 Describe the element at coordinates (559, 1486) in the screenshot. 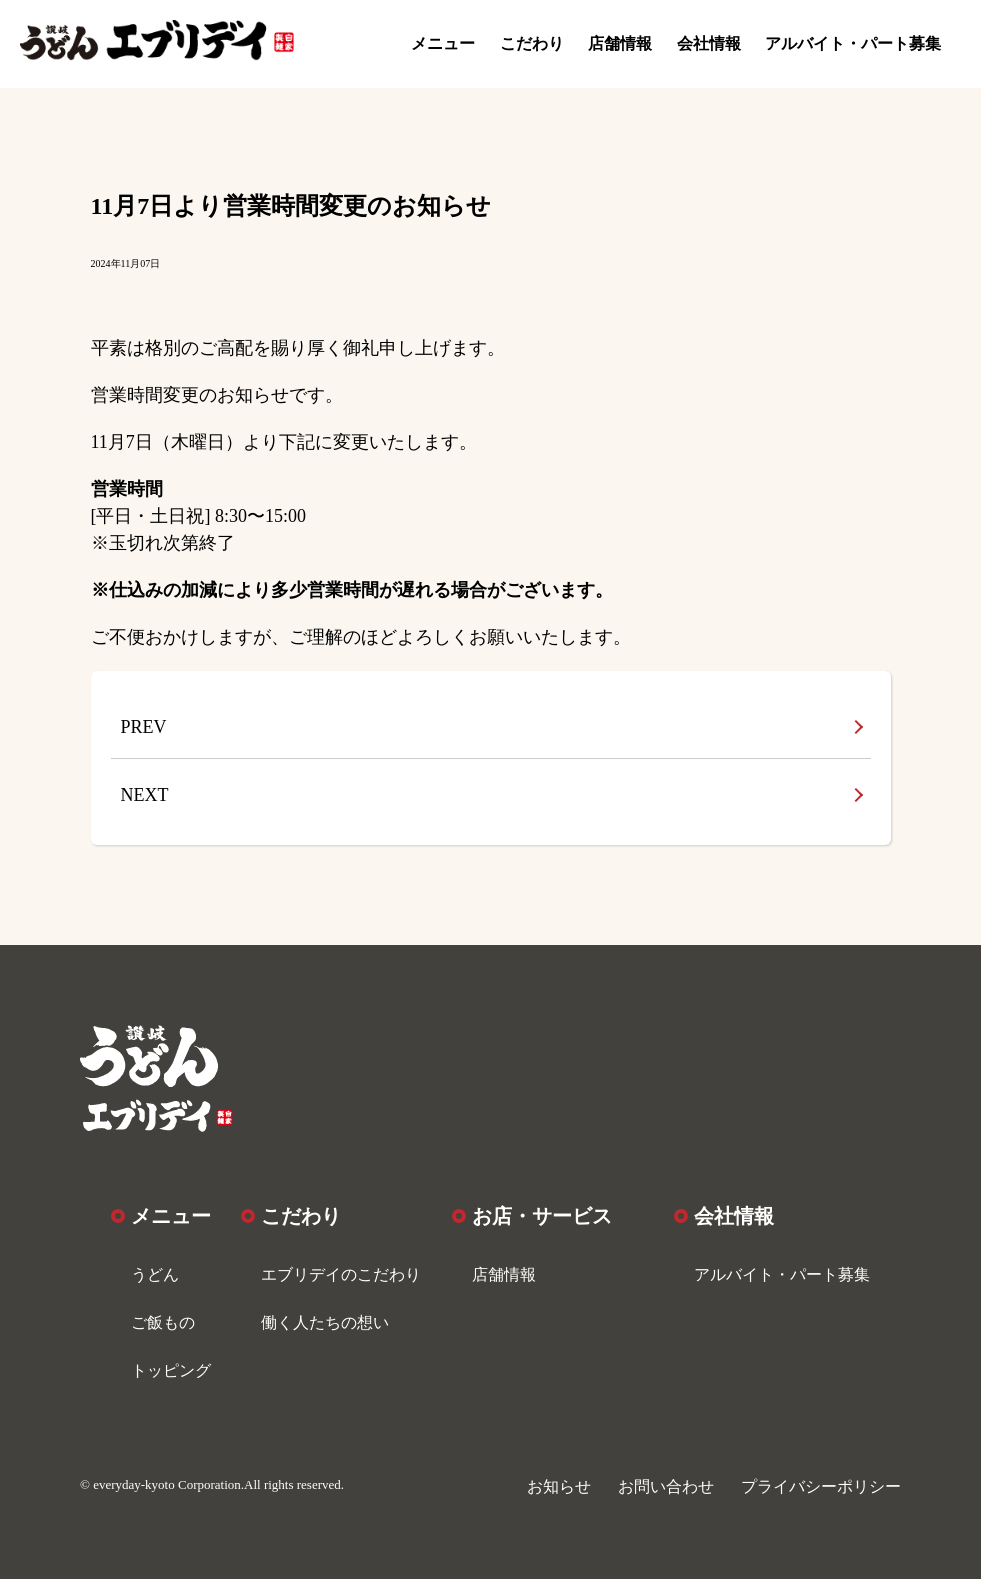

I see `お知らせ` at that location.